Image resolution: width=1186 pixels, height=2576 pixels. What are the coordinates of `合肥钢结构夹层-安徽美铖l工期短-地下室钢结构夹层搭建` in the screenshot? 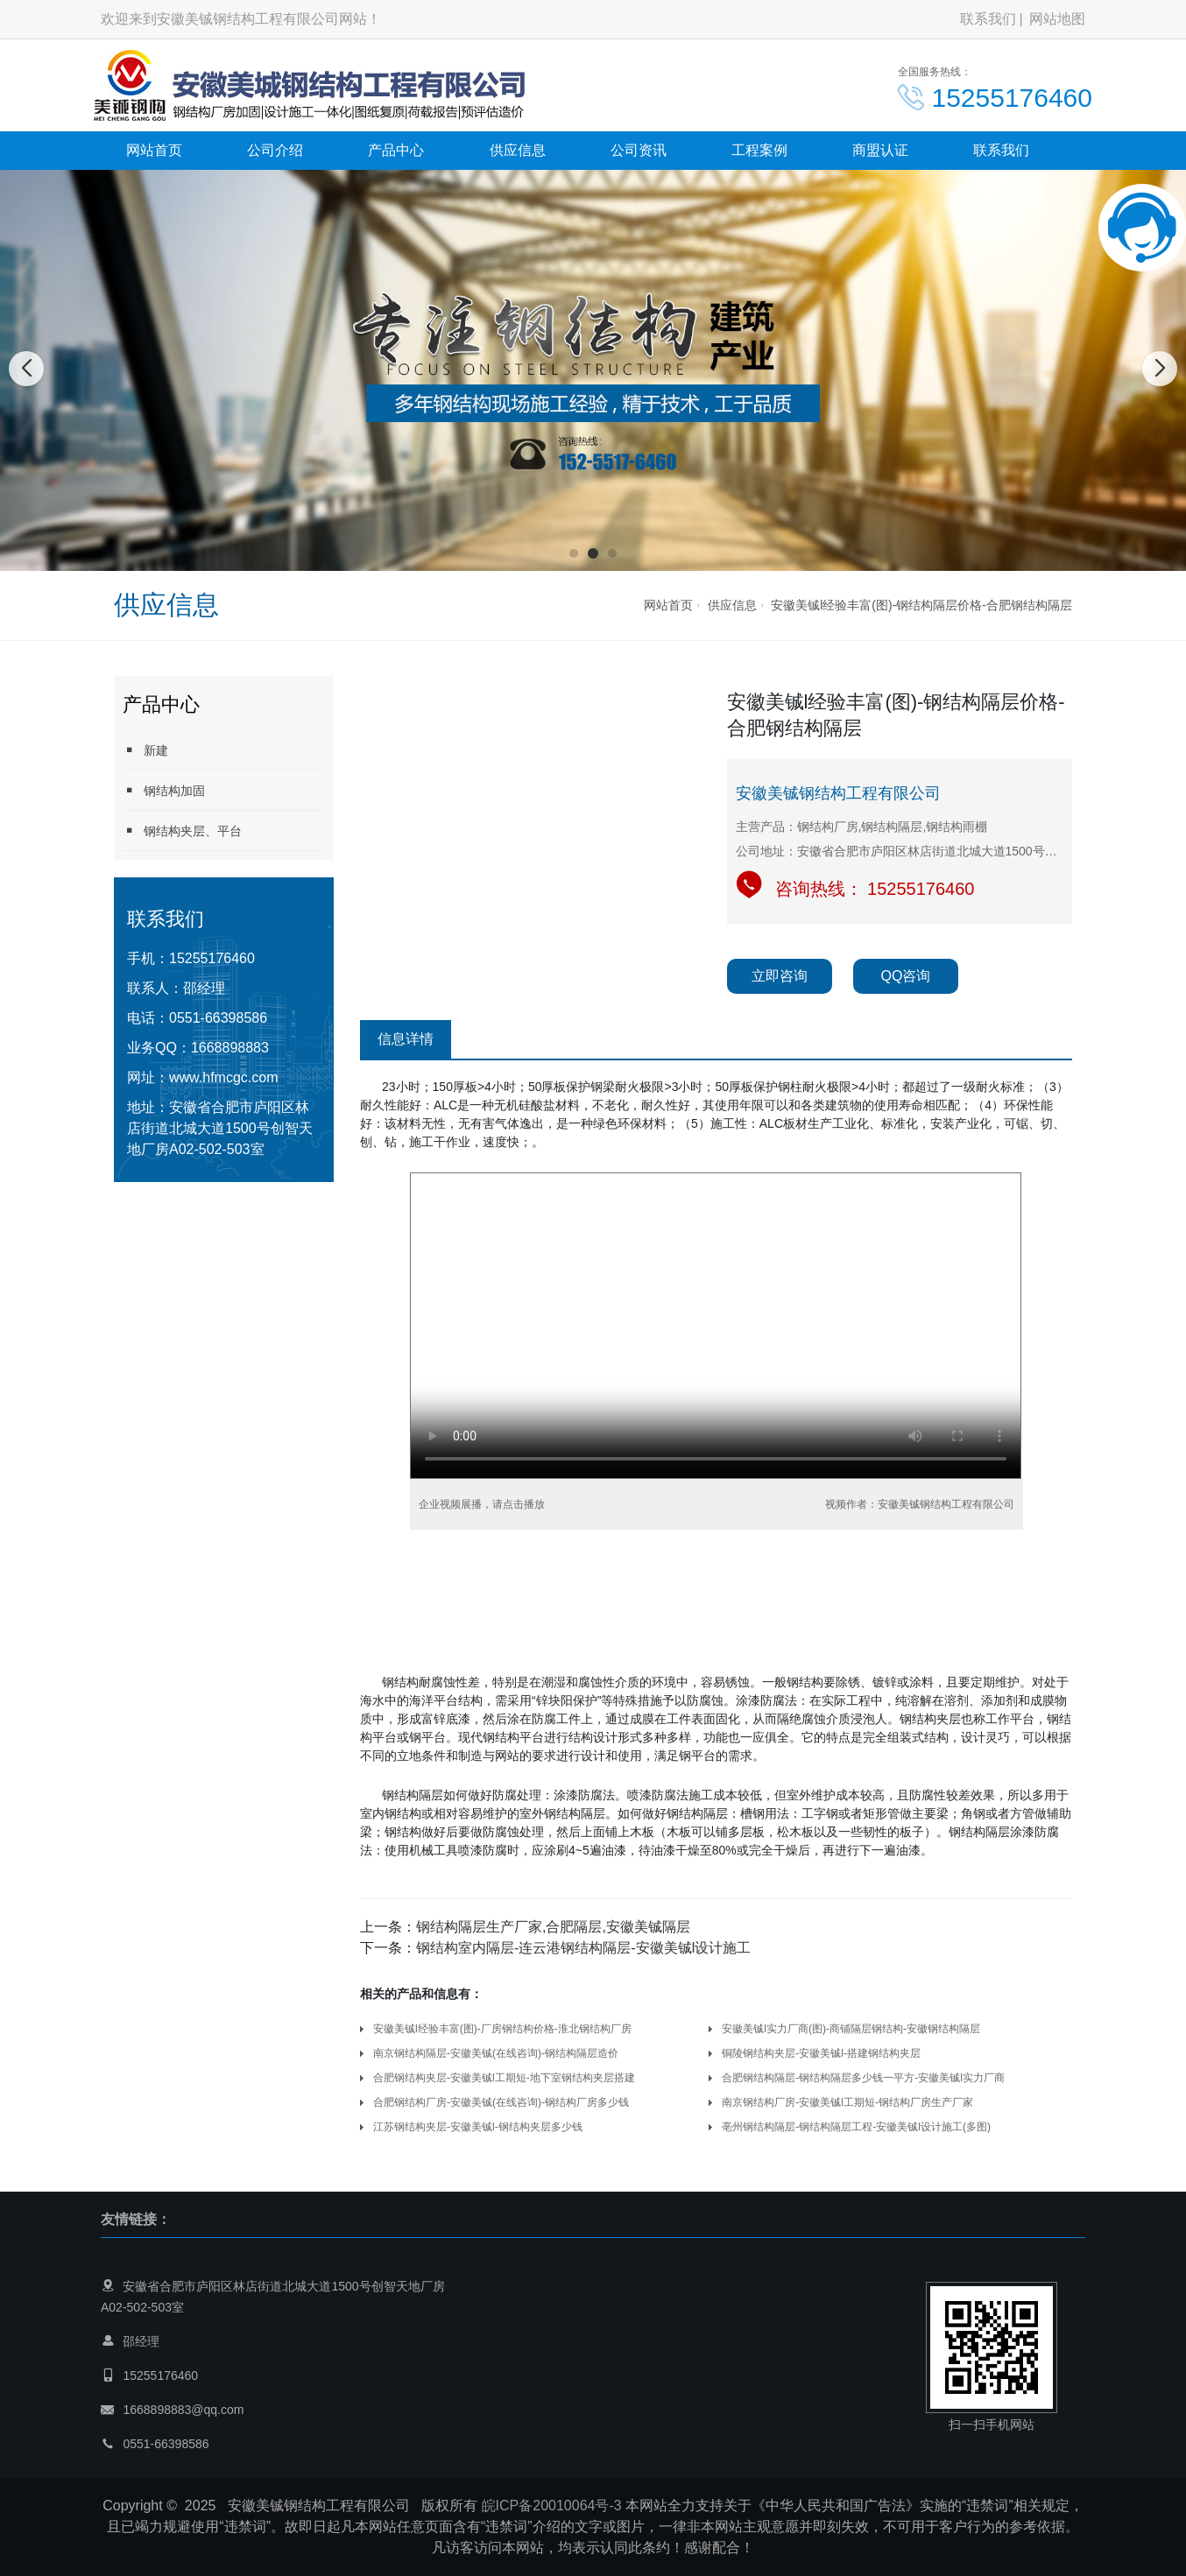 It's located at (504, 2078).